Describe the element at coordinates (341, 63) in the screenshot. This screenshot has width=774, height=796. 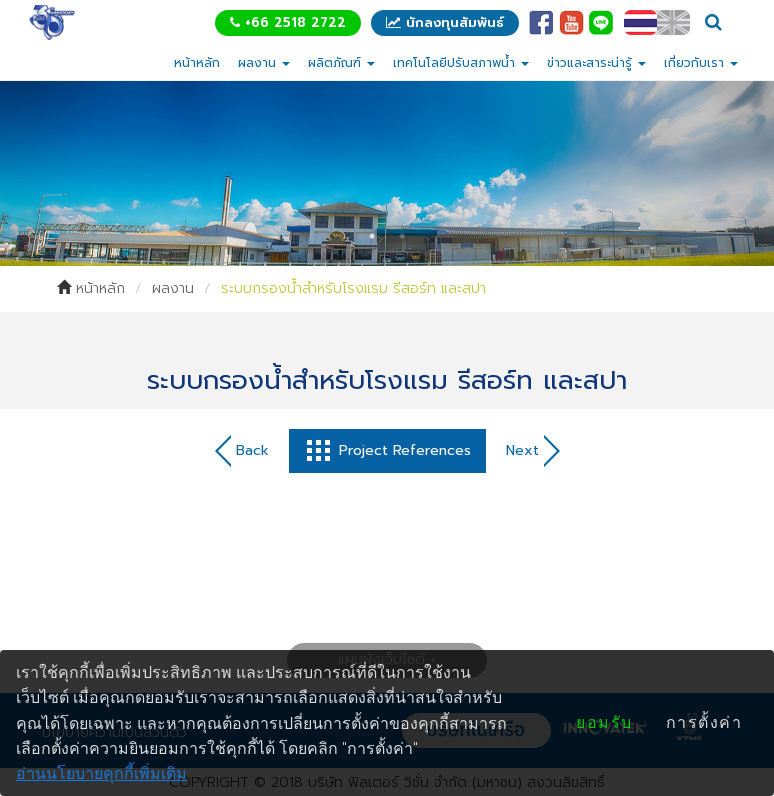
I see `ผลิตภัณฑ์` at that location.